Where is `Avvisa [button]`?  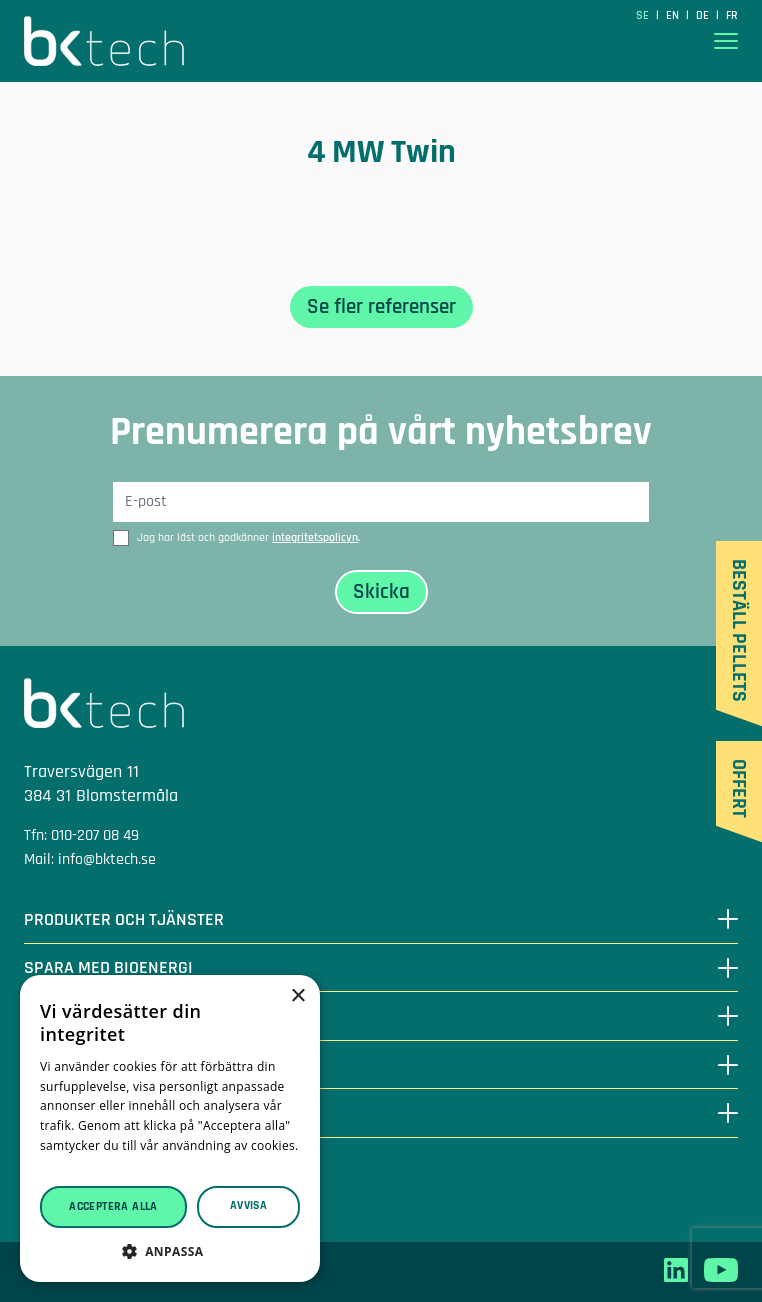 Avvisa [button] is located at coordinates (248, 1205).